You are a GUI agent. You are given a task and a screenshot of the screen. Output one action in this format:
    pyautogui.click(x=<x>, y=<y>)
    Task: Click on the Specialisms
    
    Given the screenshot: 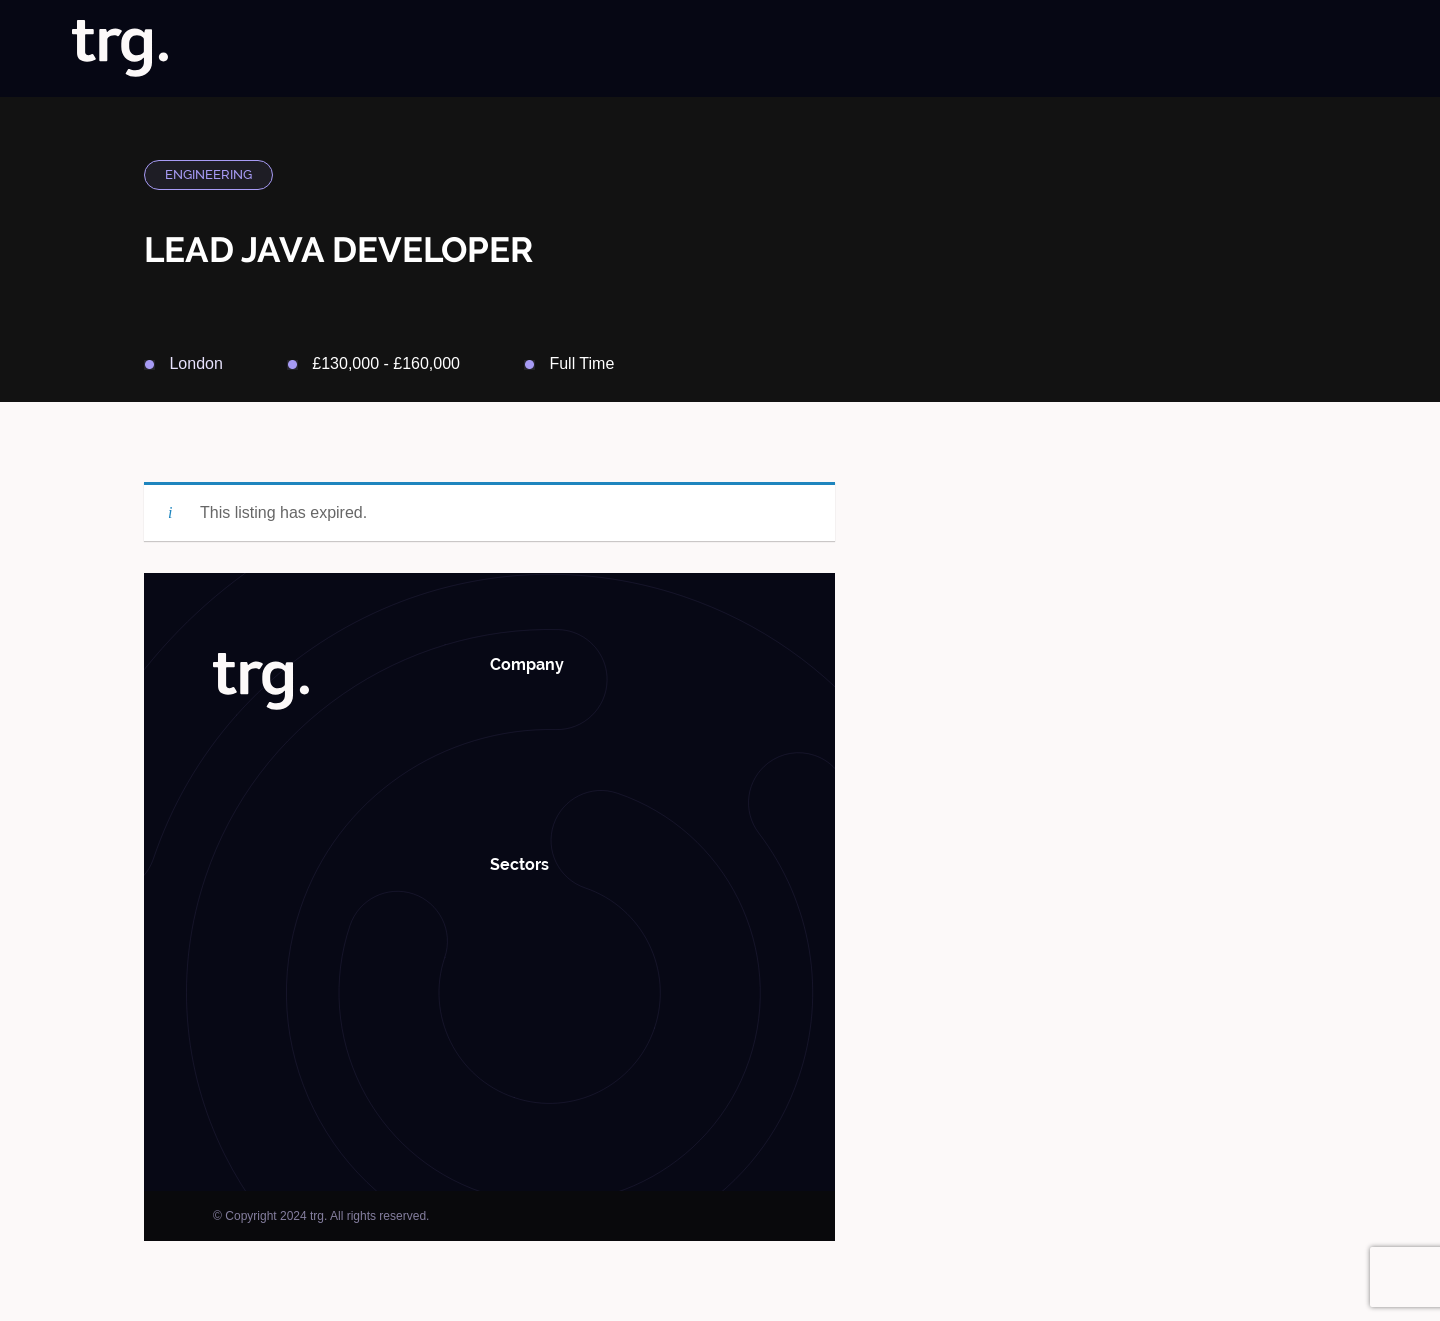 What is the action you would take?
    pyautogui.click(x=950, y=49)
    